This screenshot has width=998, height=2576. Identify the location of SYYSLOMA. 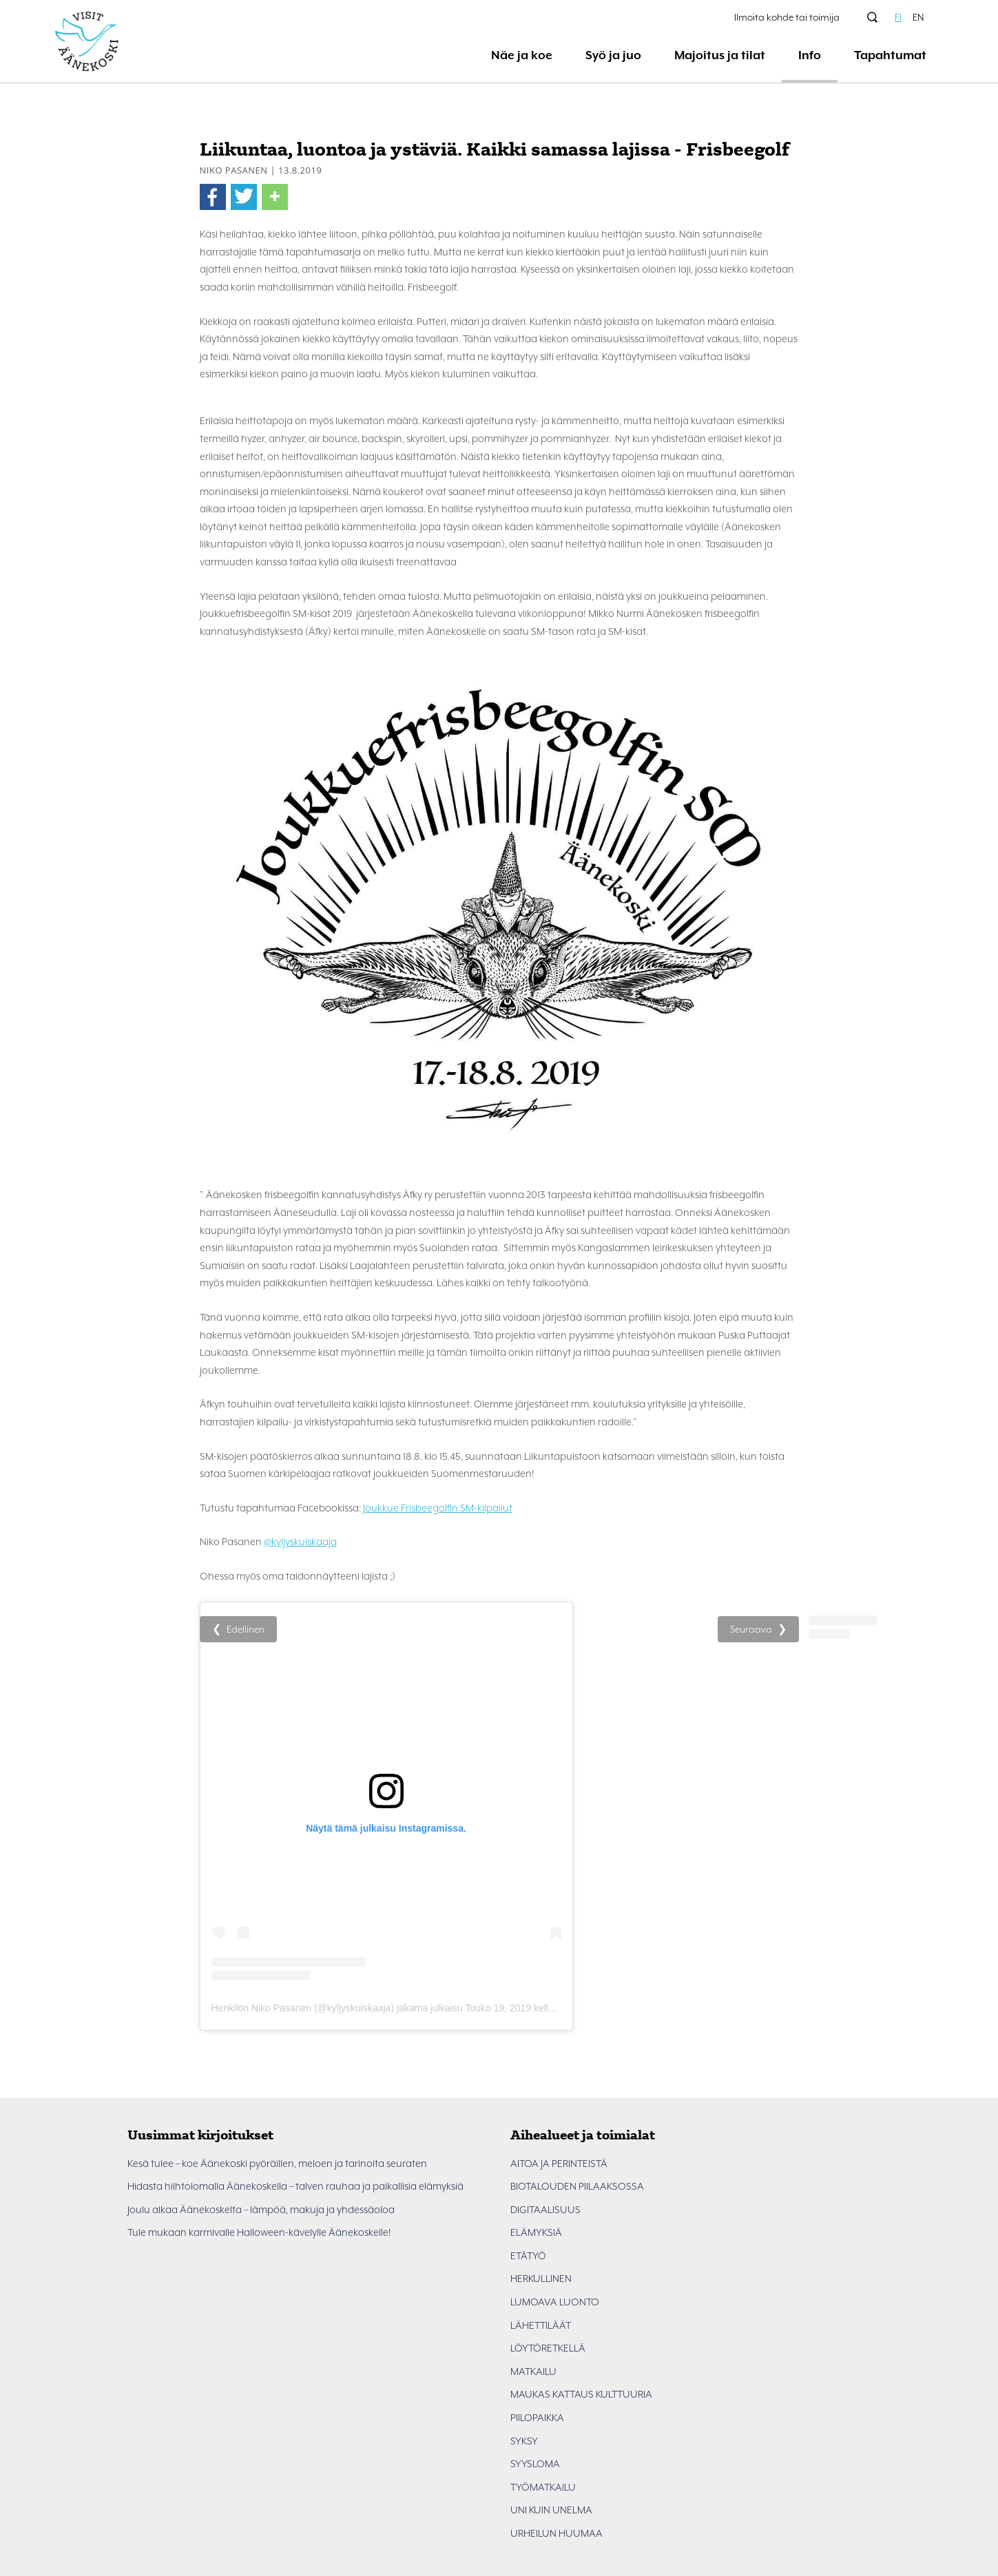
(535, 2464).